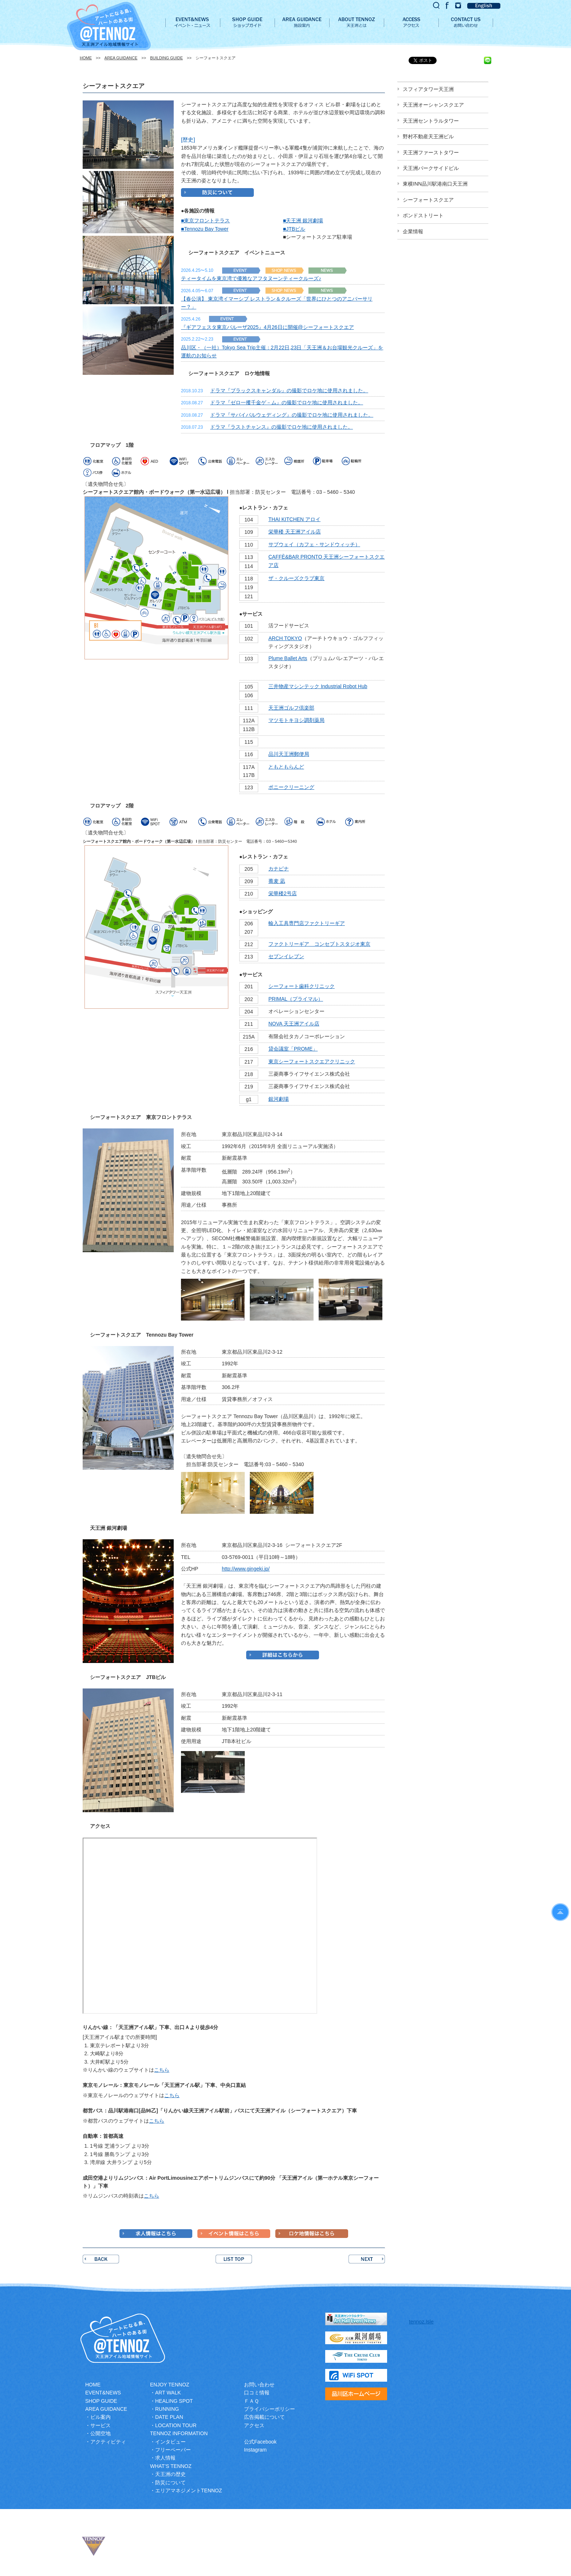  What do you see at coordinates (166, 58) in the screenshot?
I see `BUILDING GUIDE` at bounding box center [166, 58].